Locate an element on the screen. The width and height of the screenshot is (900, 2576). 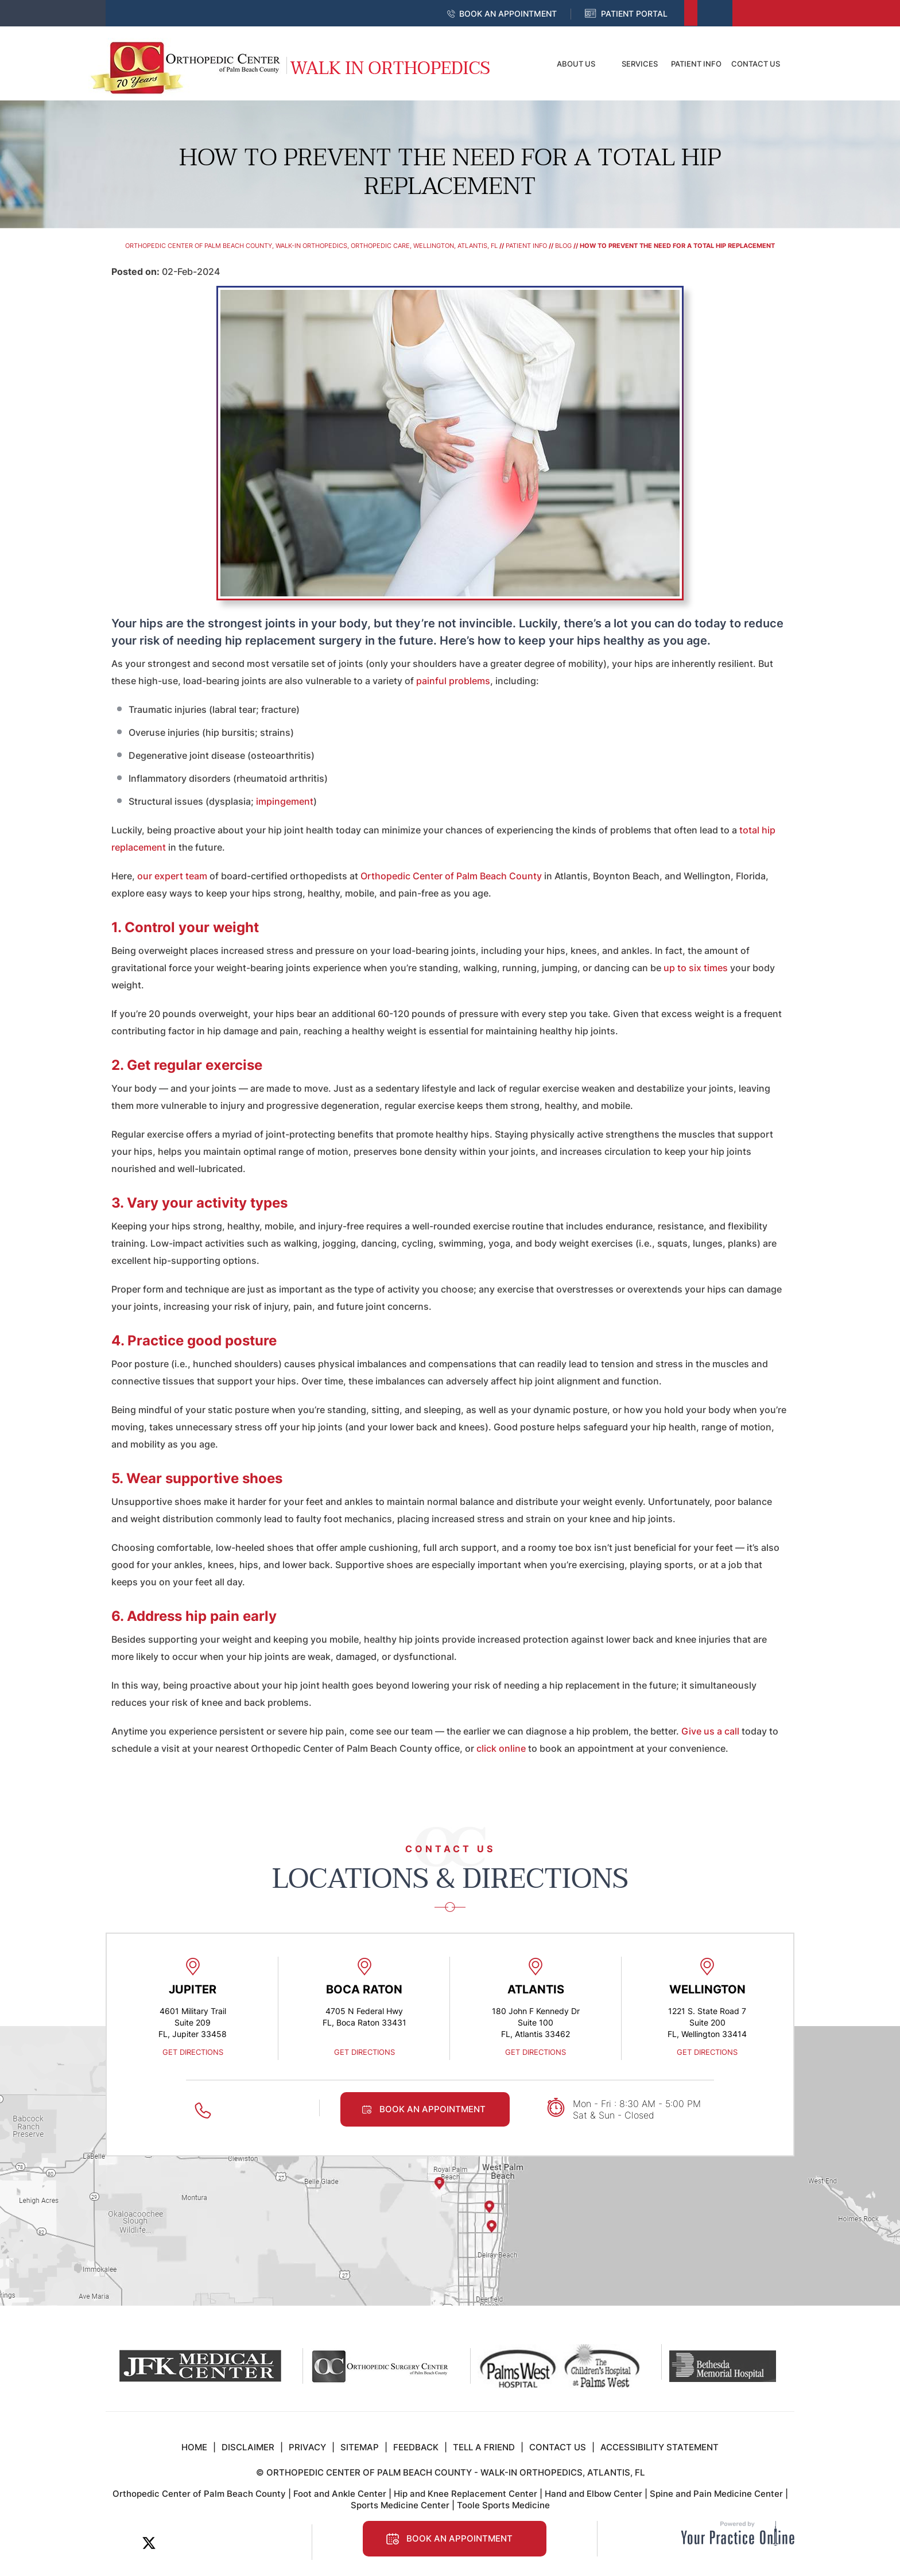
Atlantis is located at coordinates (535, 1989).